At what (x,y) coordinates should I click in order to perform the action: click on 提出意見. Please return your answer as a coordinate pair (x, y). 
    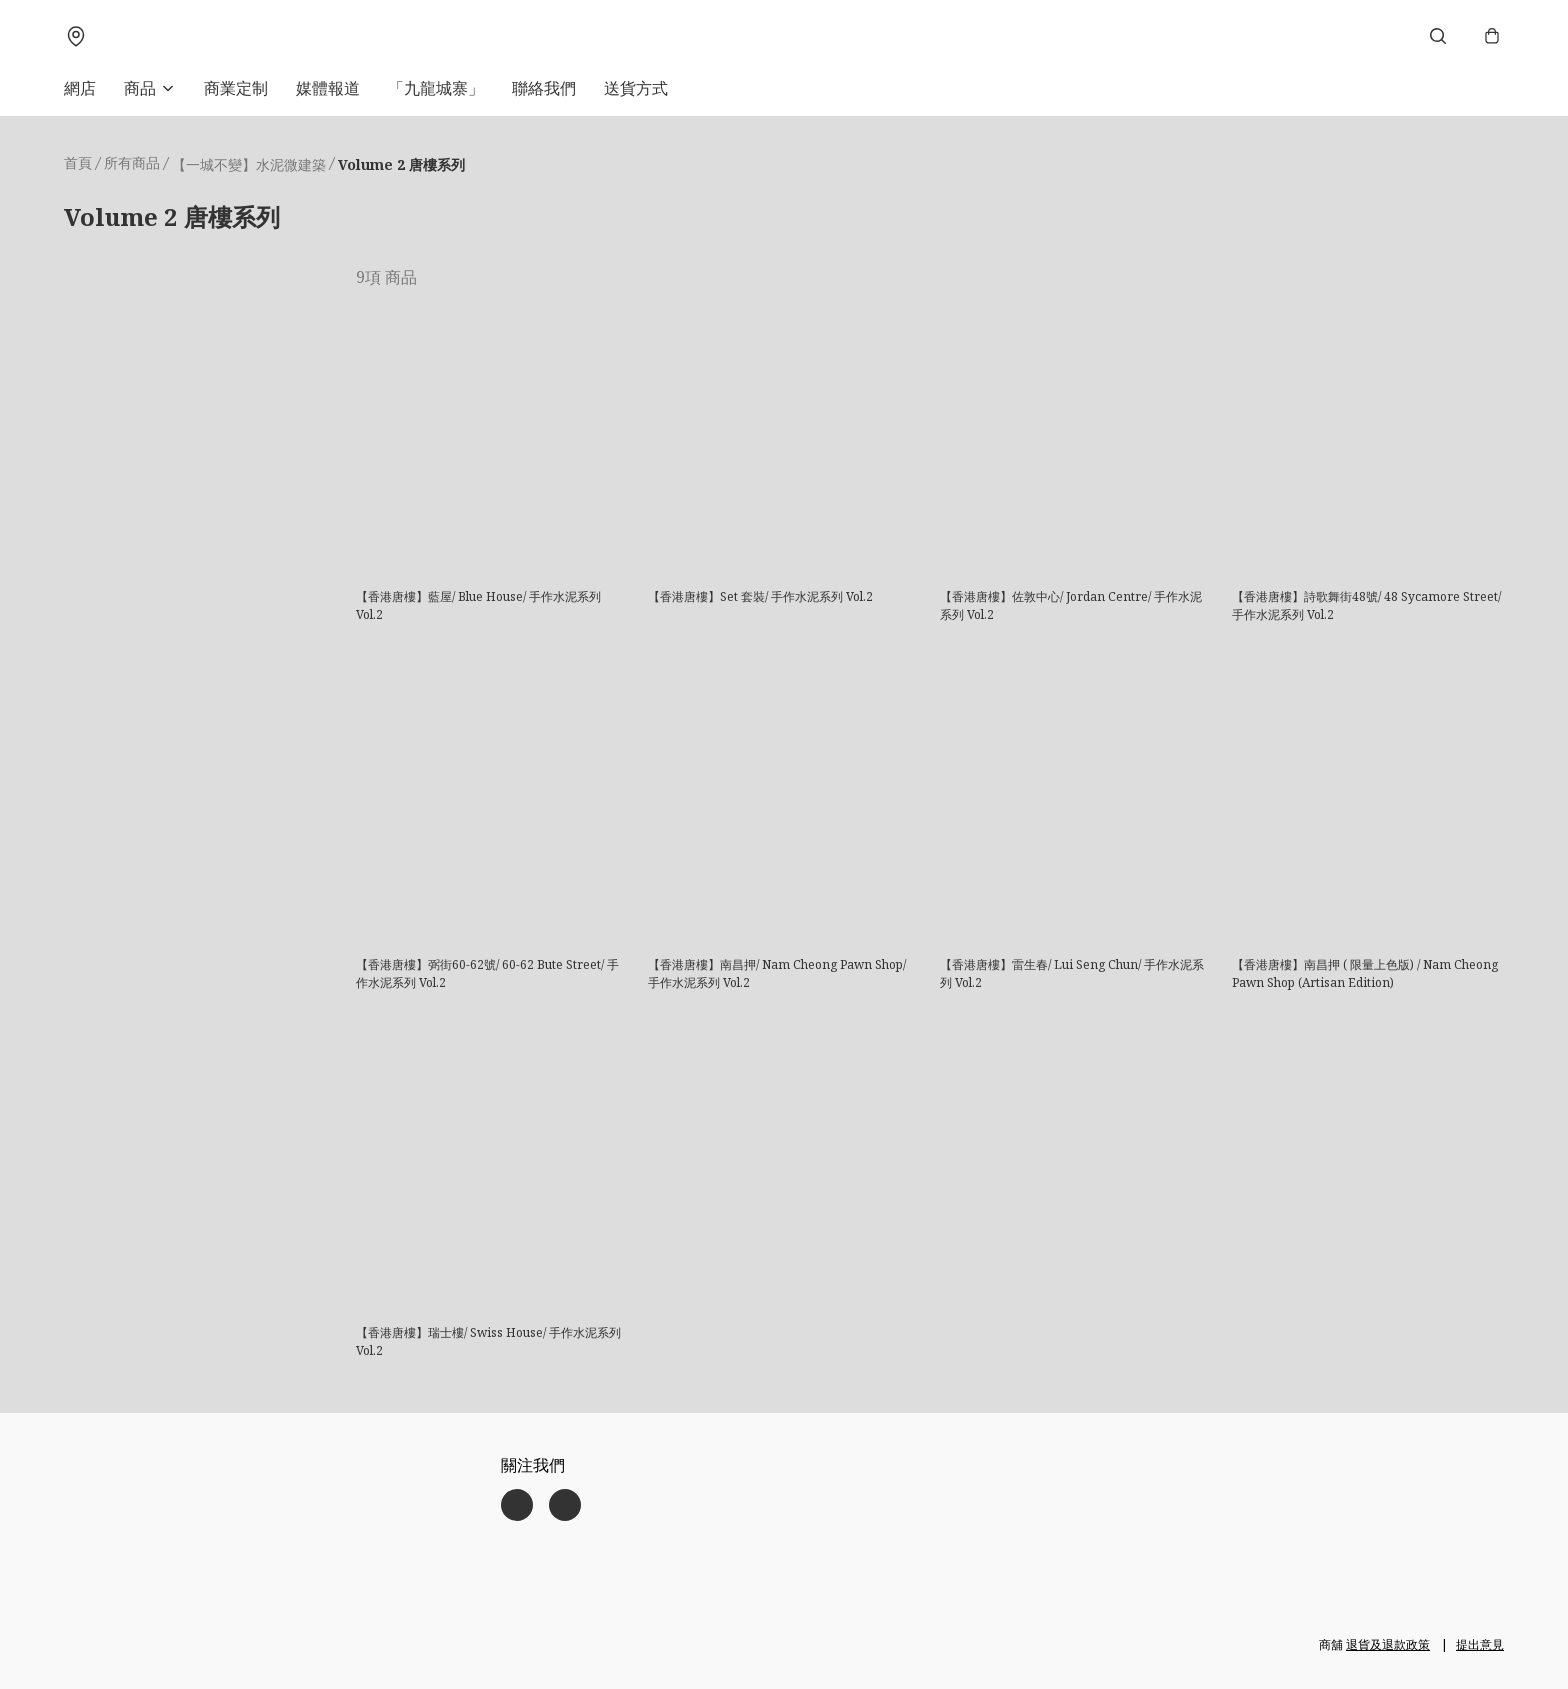
    Looking at the image, I should click on (1480, 1644).